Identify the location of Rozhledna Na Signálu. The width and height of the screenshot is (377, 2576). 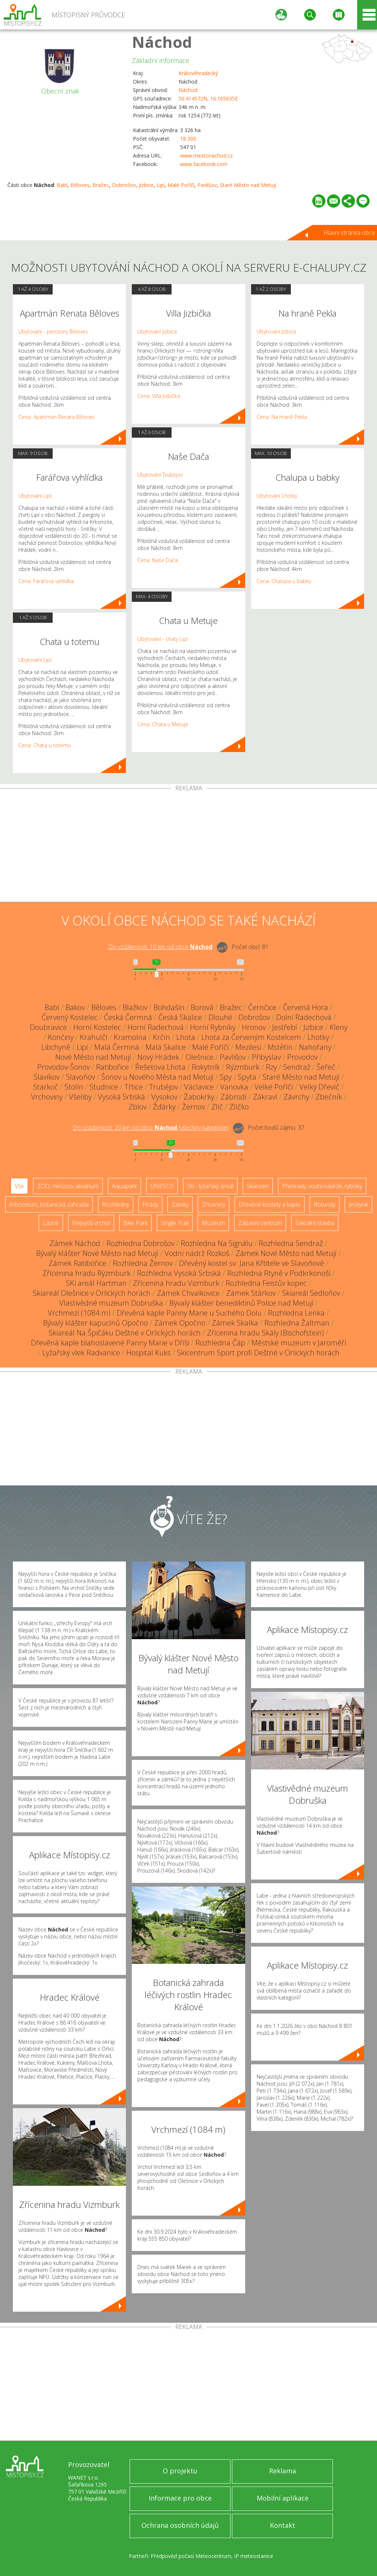
(217, 1243).